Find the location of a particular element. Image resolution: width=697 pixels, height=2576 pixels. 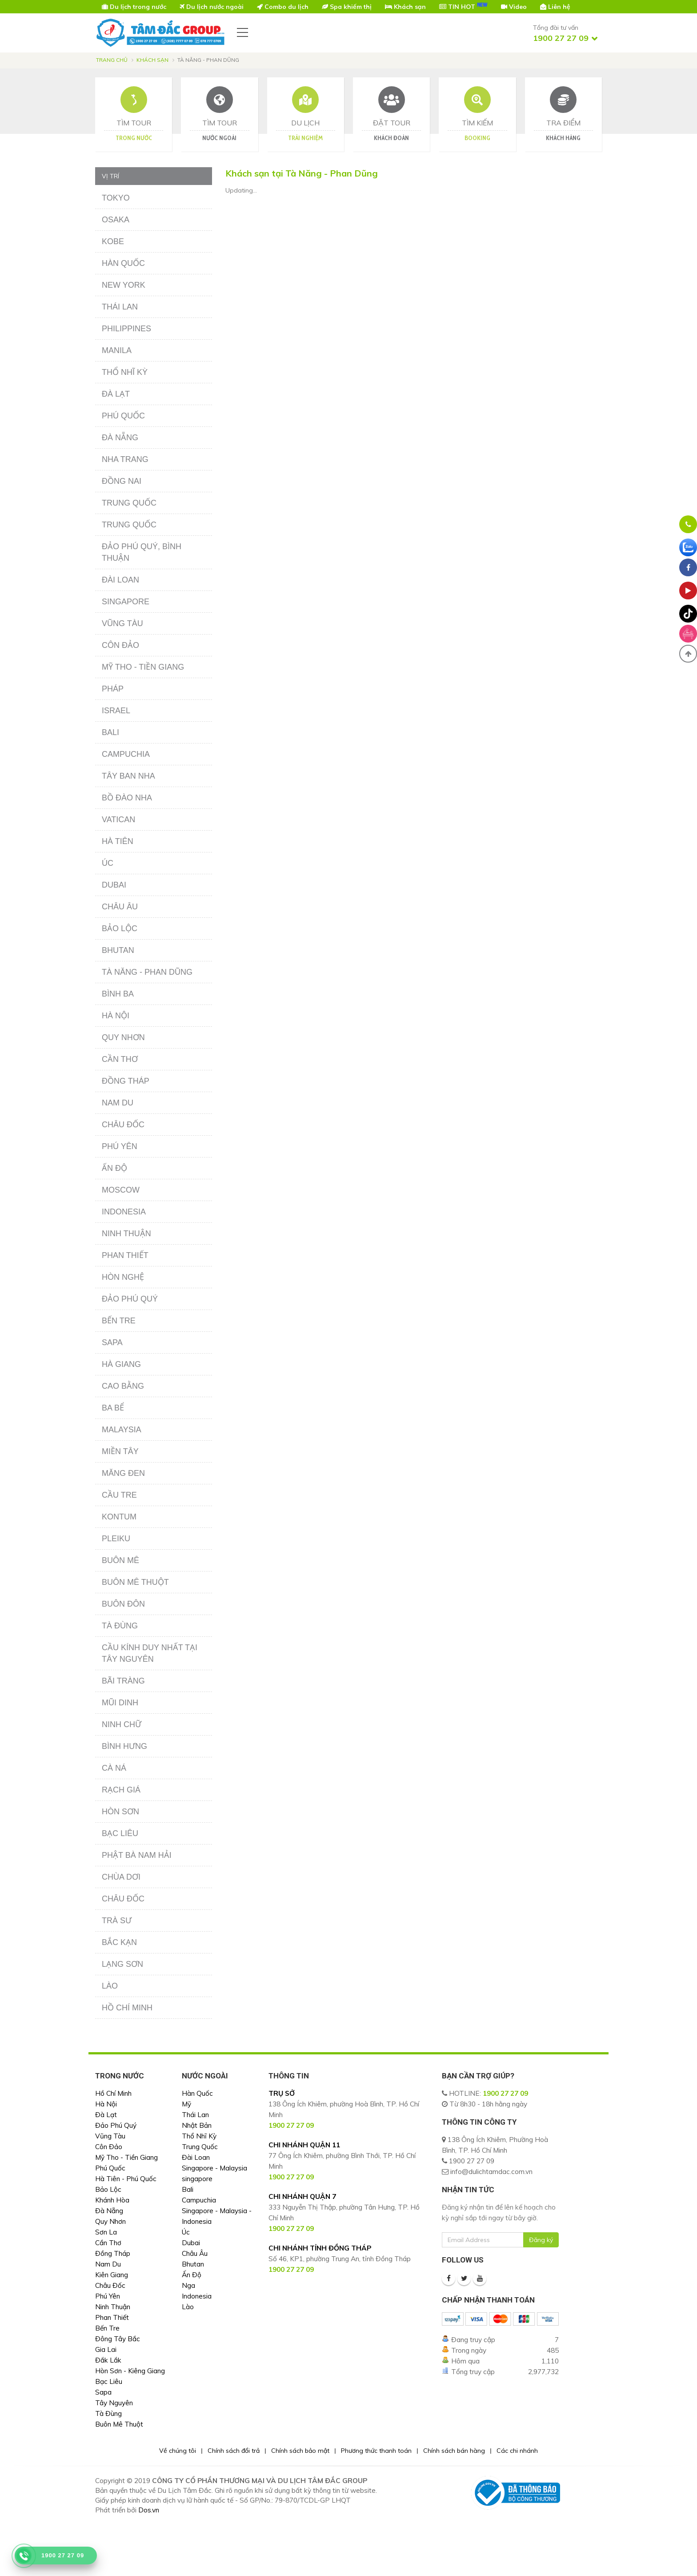

Gia Lai is located at coordinates (105, 2349).